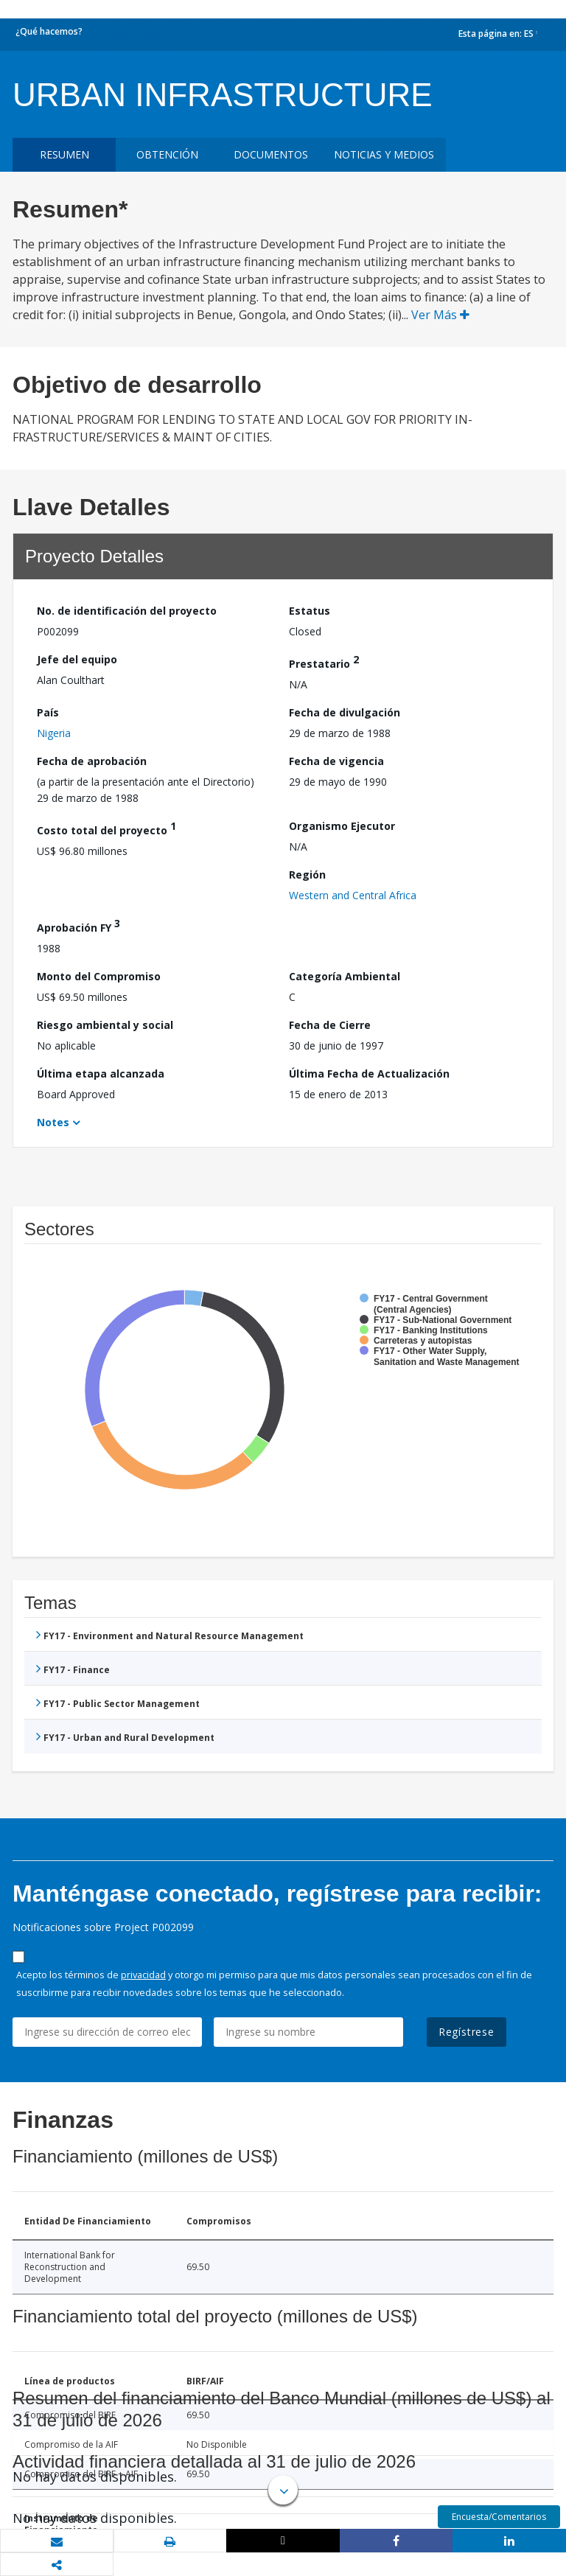 The height and width of the screenshot is (2576, 566). What do you see at coordinates (271, 154) in the screenshot?
I see `DOCUMENTOS` at bounding box center [271, 154].